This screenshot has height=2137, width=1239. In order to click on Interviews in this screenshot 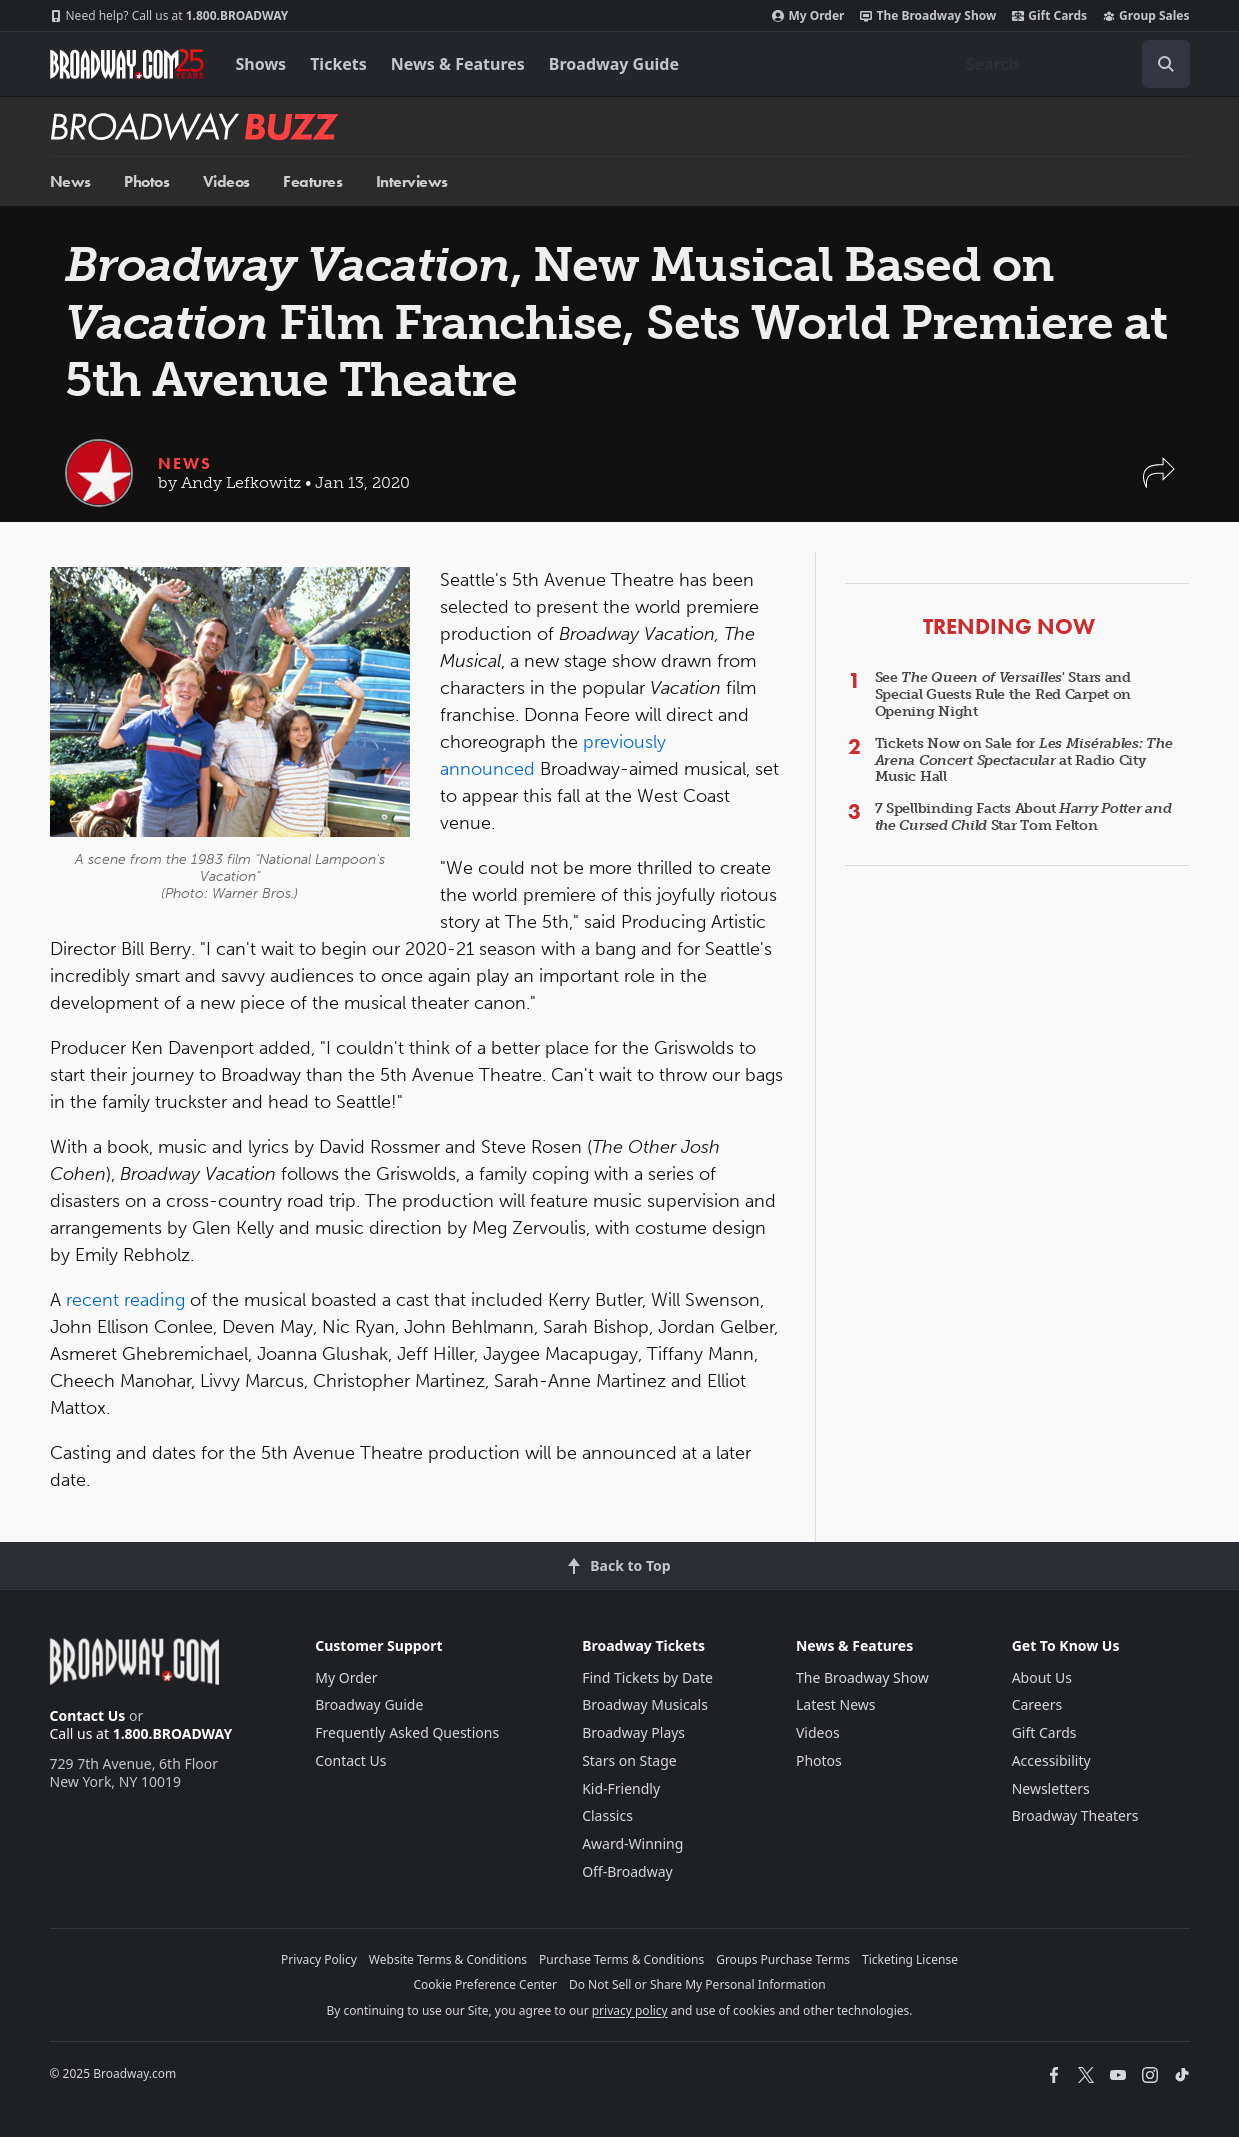, I will do `click(412, 181)`.